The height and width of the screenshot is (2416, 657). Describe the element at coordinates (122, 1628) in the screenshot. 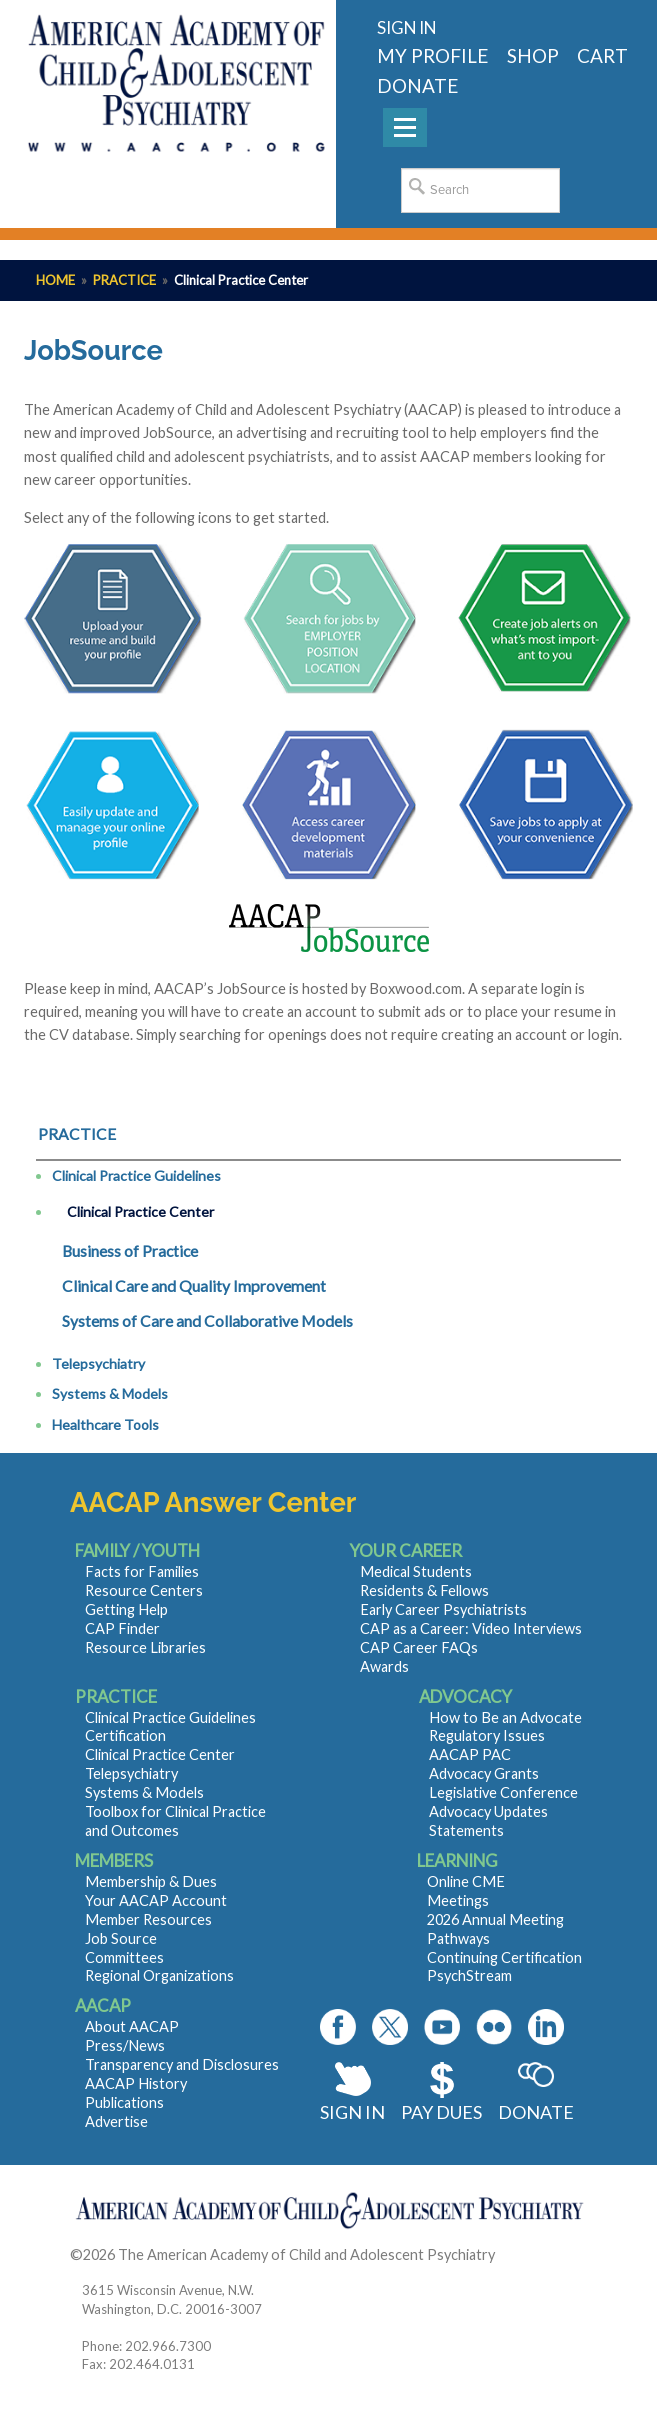

I see `CAP Finder` at that location.